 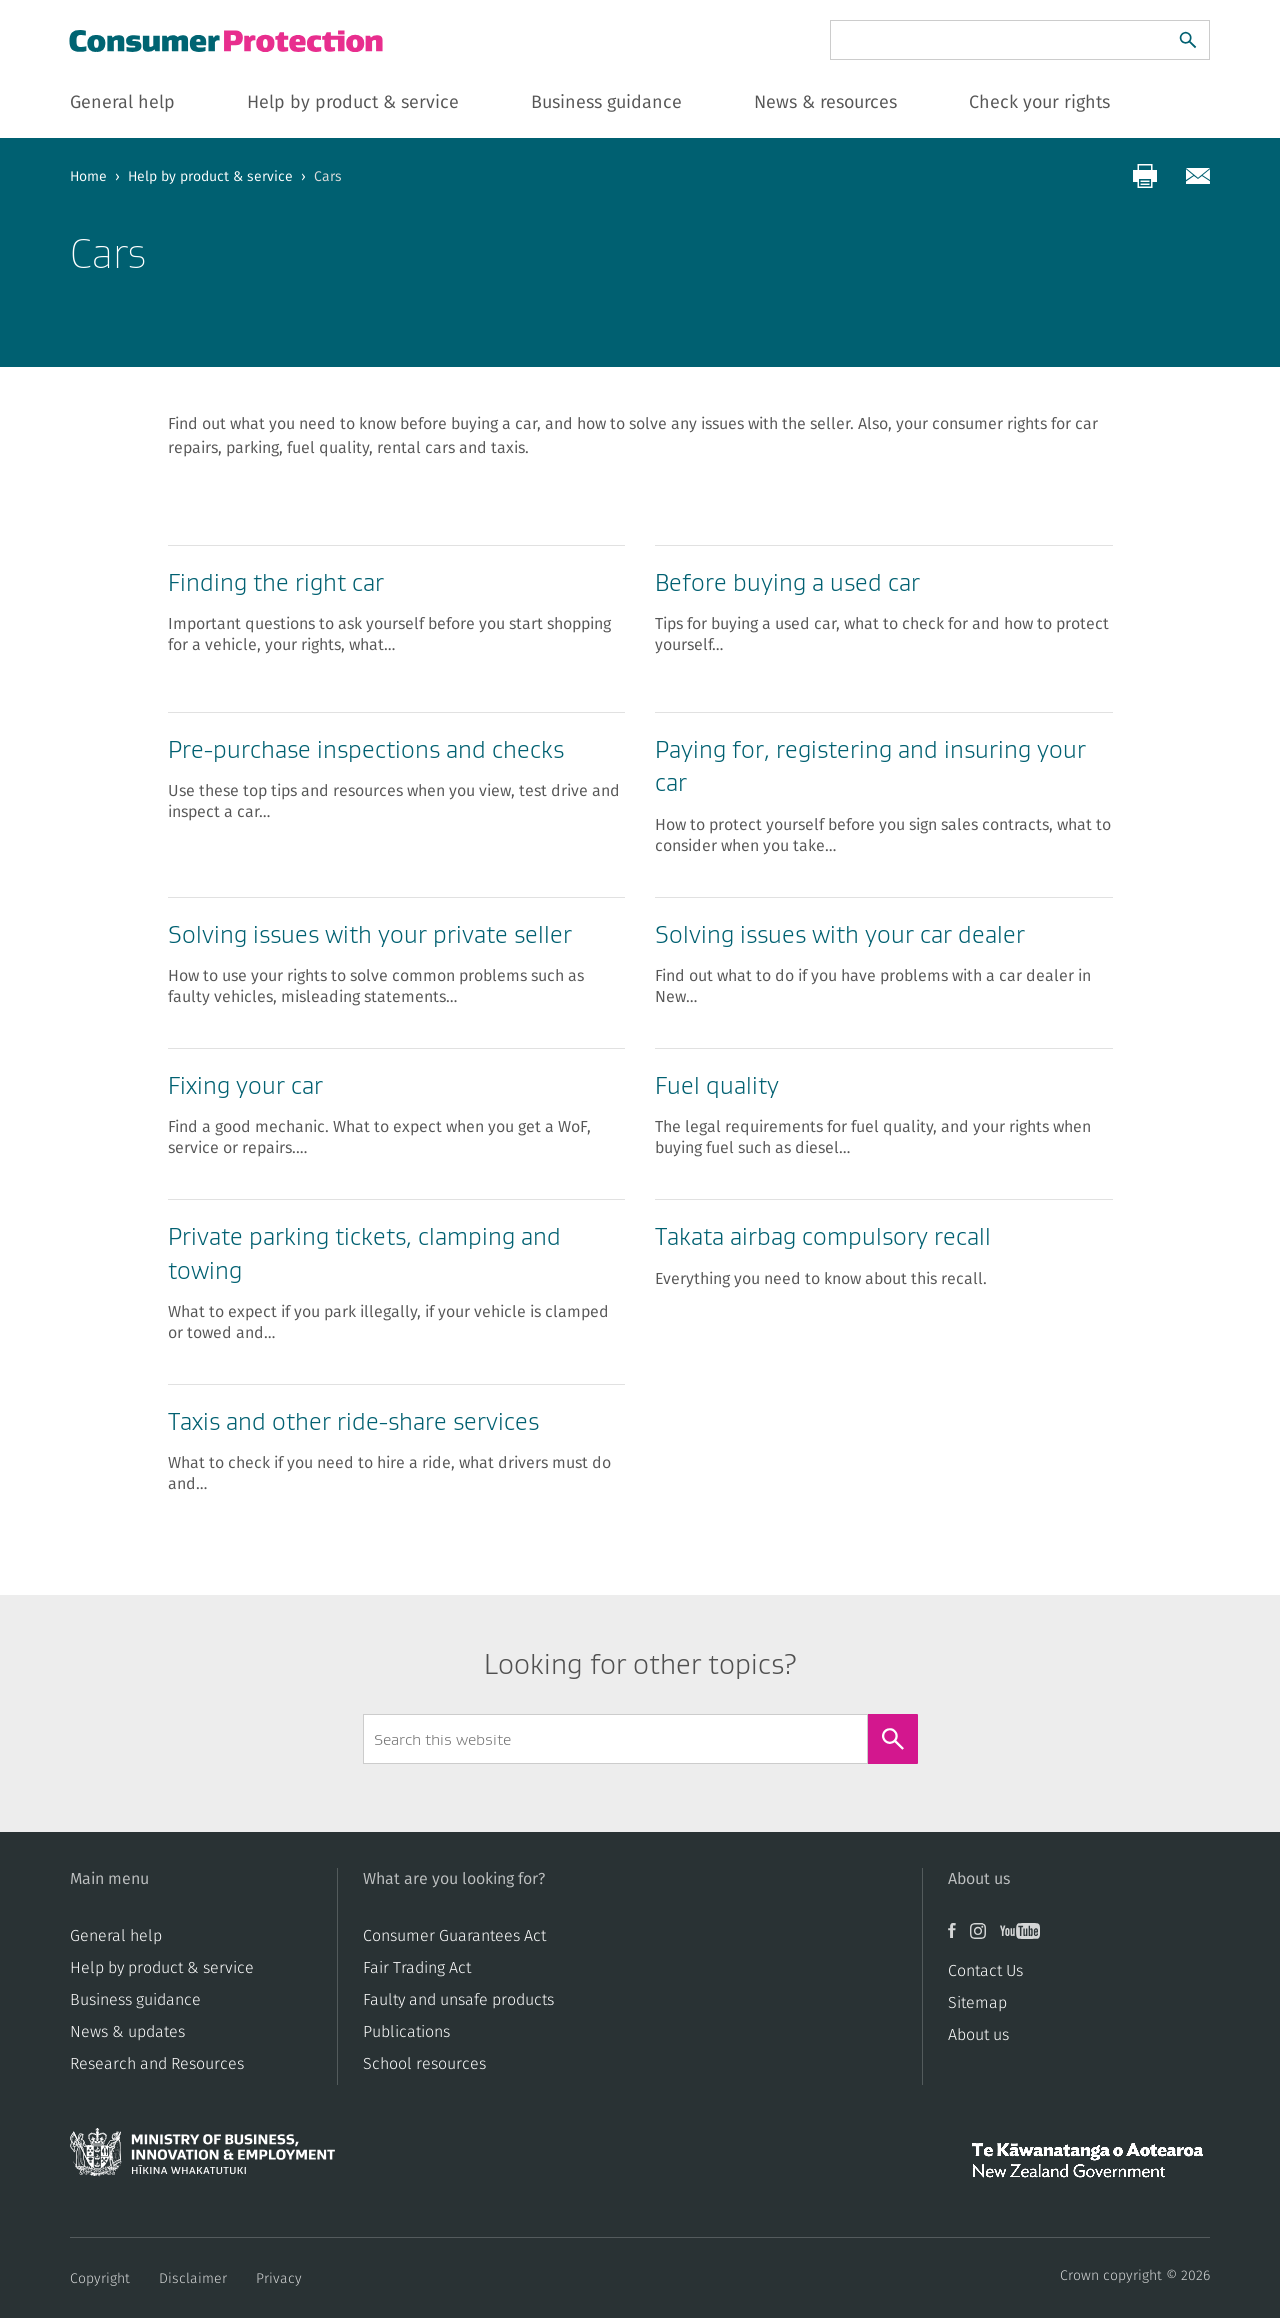 What do you see at coordinates (1198, 176) in the screenshot?
I see `[Share via email]` at bounding box center [1198, 176].